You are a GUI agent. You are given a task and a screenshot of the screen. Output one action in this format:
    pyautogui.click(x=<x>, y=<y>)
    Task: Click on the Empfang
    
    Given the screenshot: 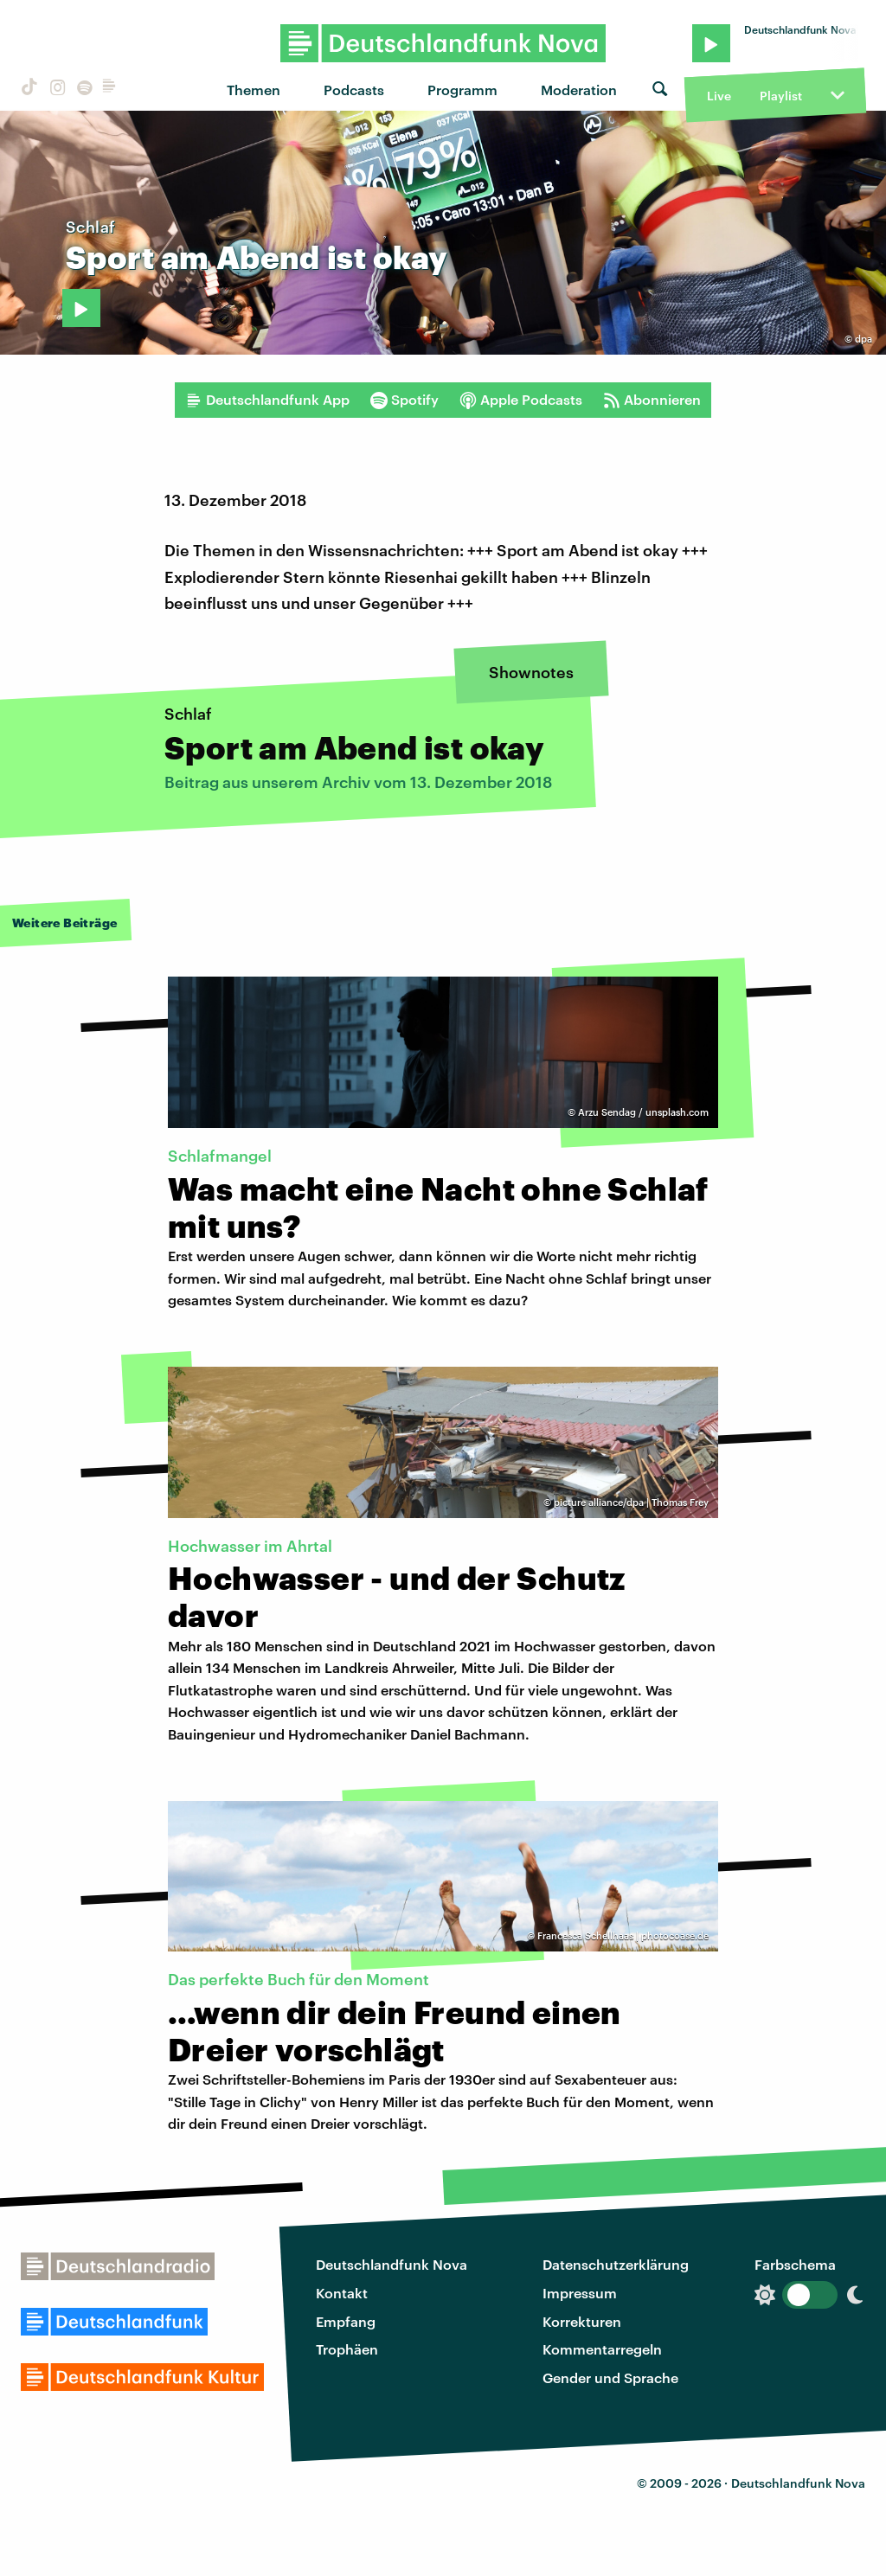 What is the action you would take?
    pyautogui.click(x=346, y=2321)
    